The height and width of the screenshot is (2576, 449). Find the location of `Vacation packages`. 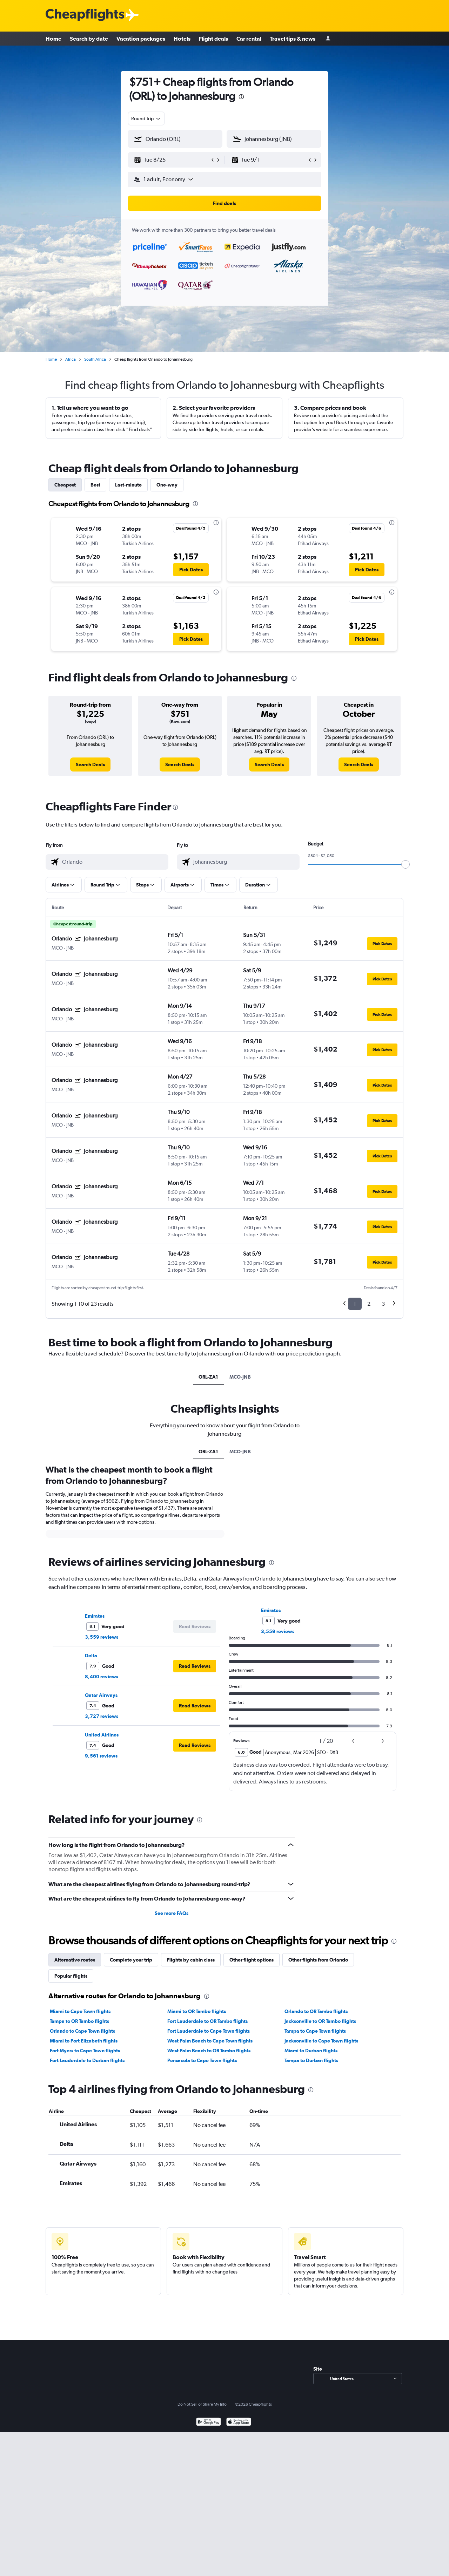

Vacation packages is located at coordinates (140, 38).